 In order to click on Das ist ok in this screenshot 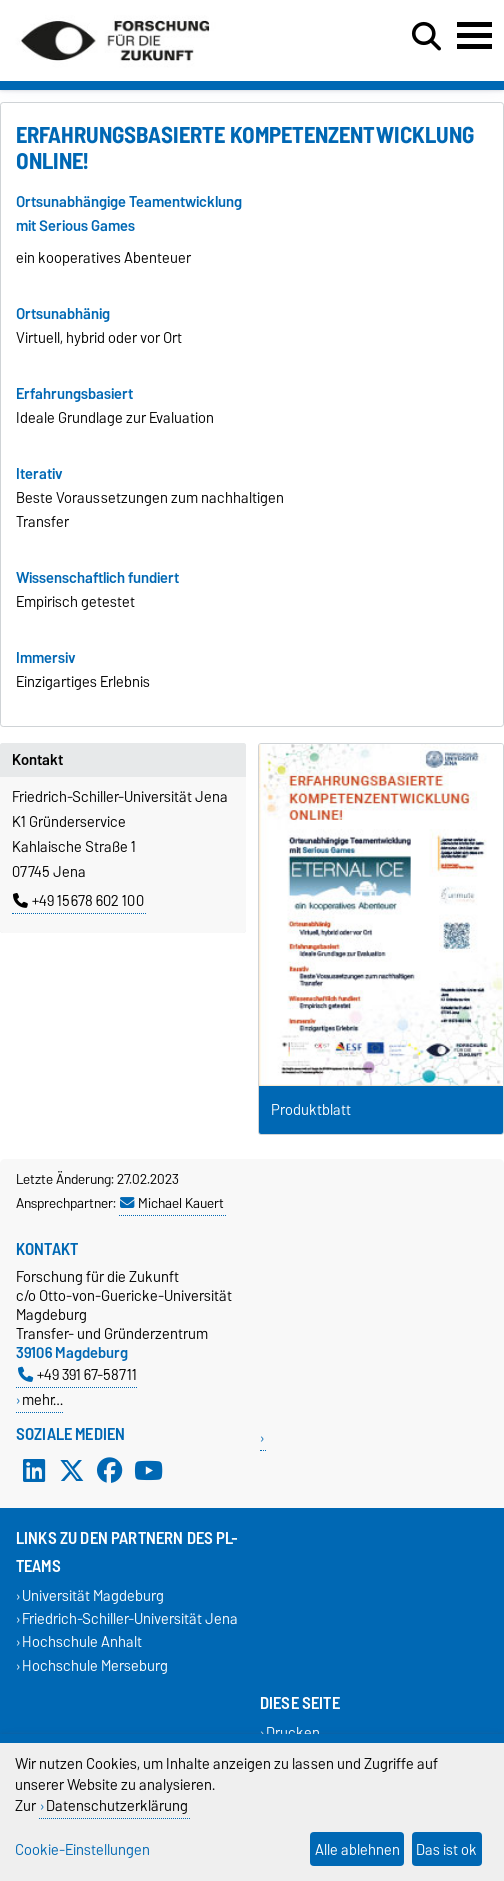, I will do `click(446, 1849)`.